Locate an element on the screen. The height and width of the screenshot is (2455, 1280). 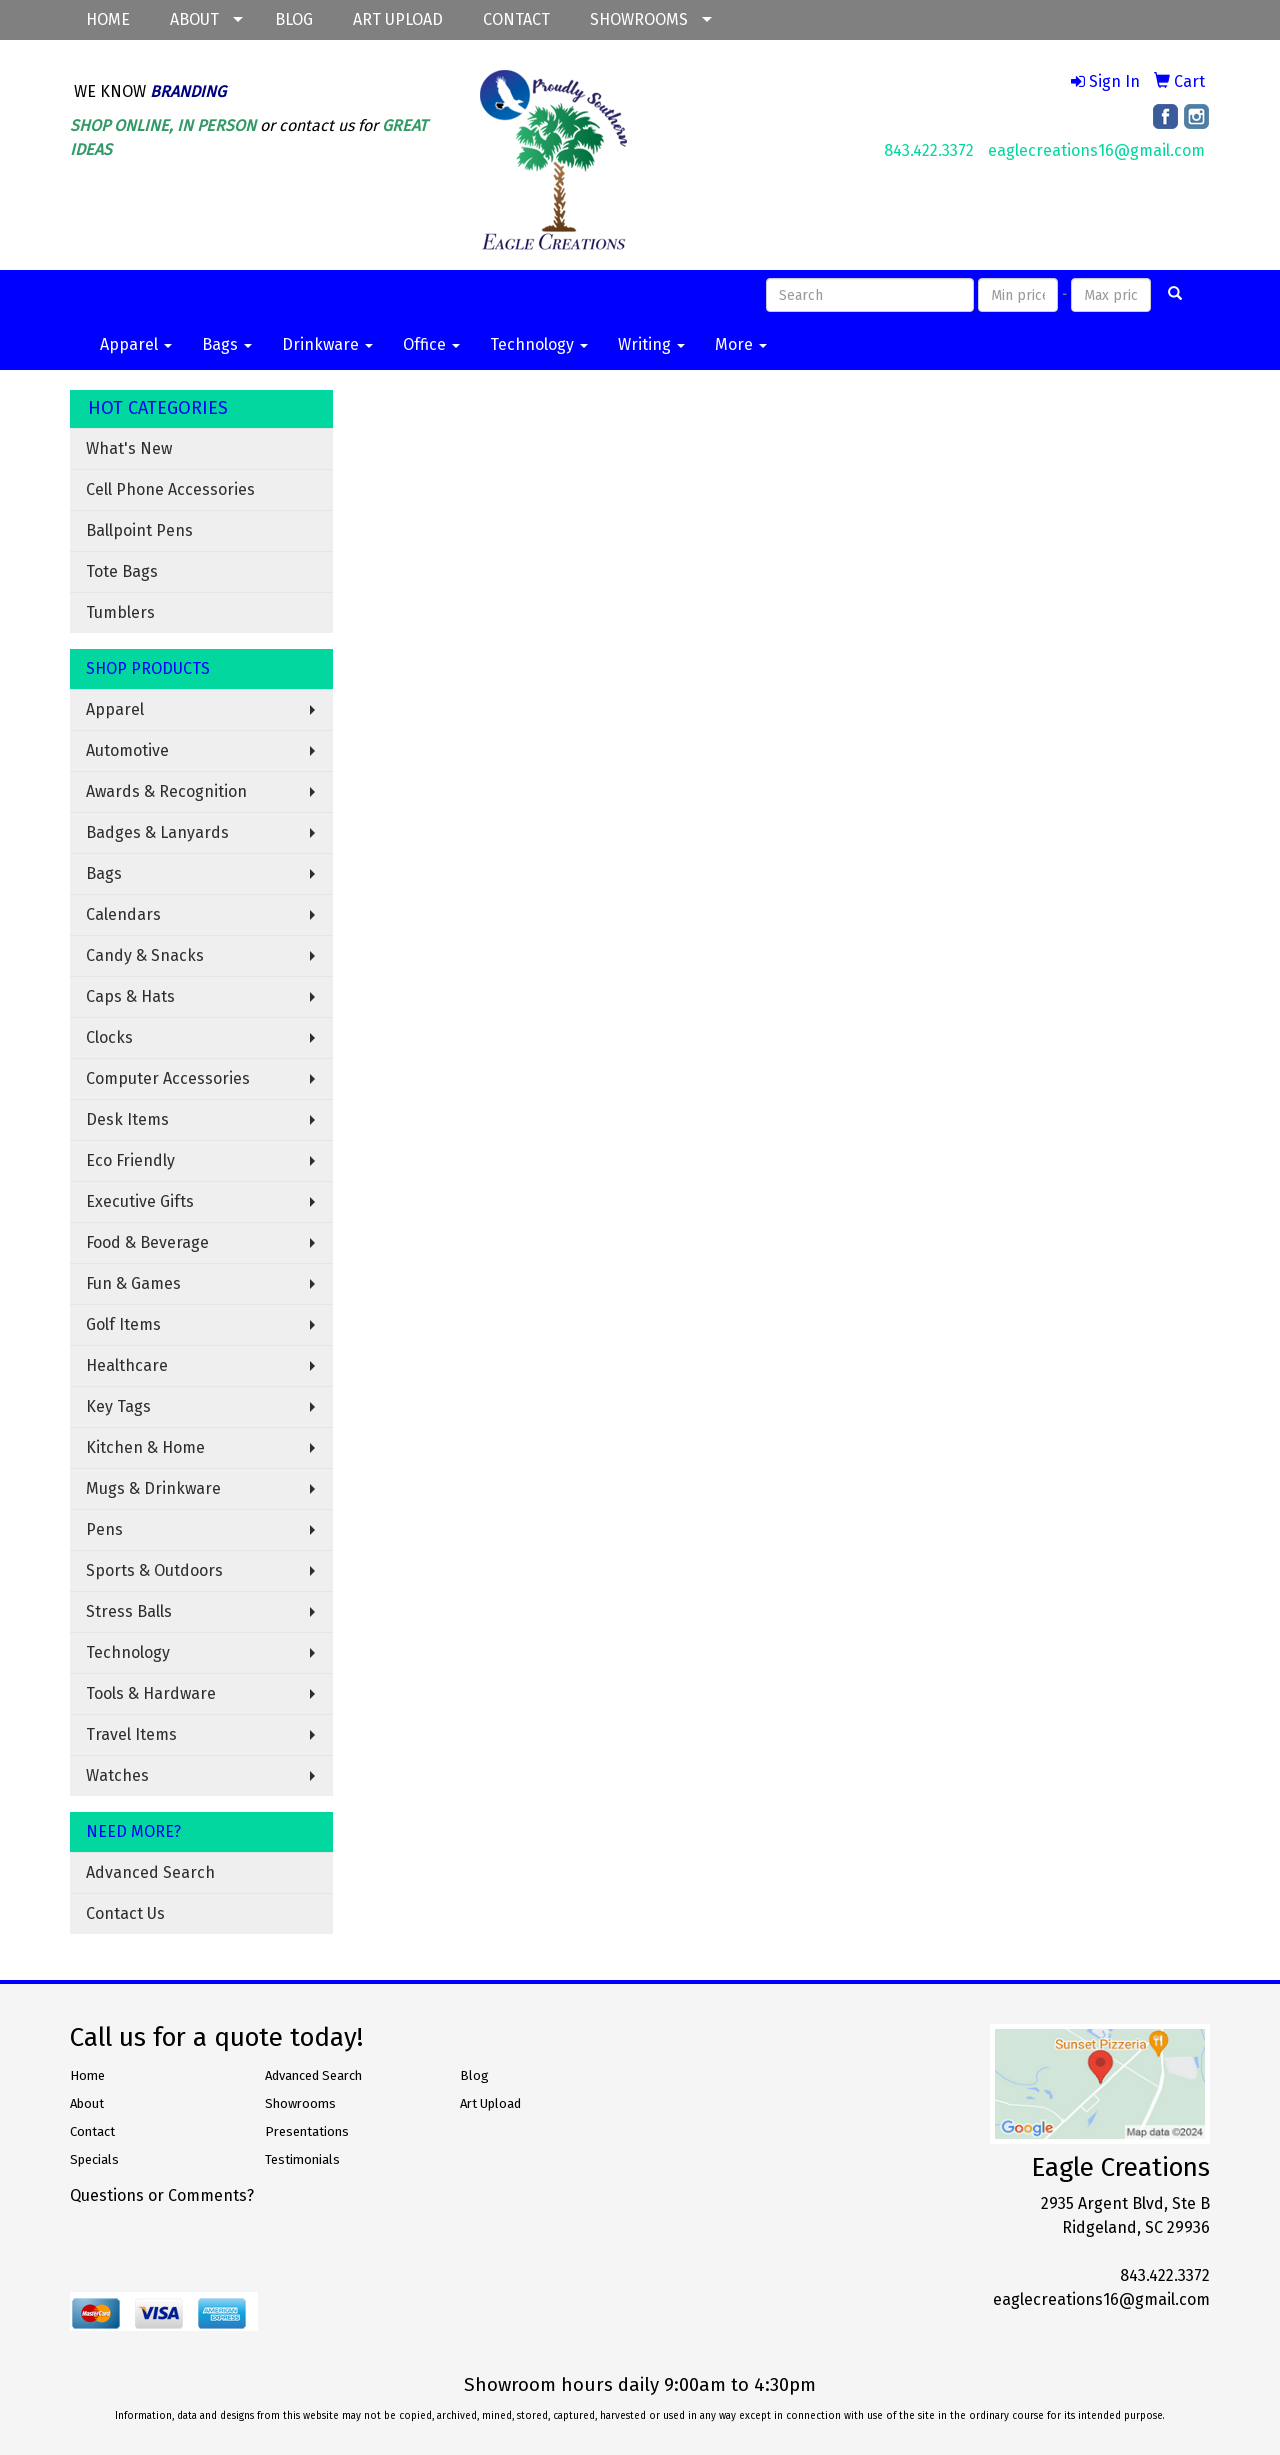
Eco Friendly is located at coordinates (130, 1160).